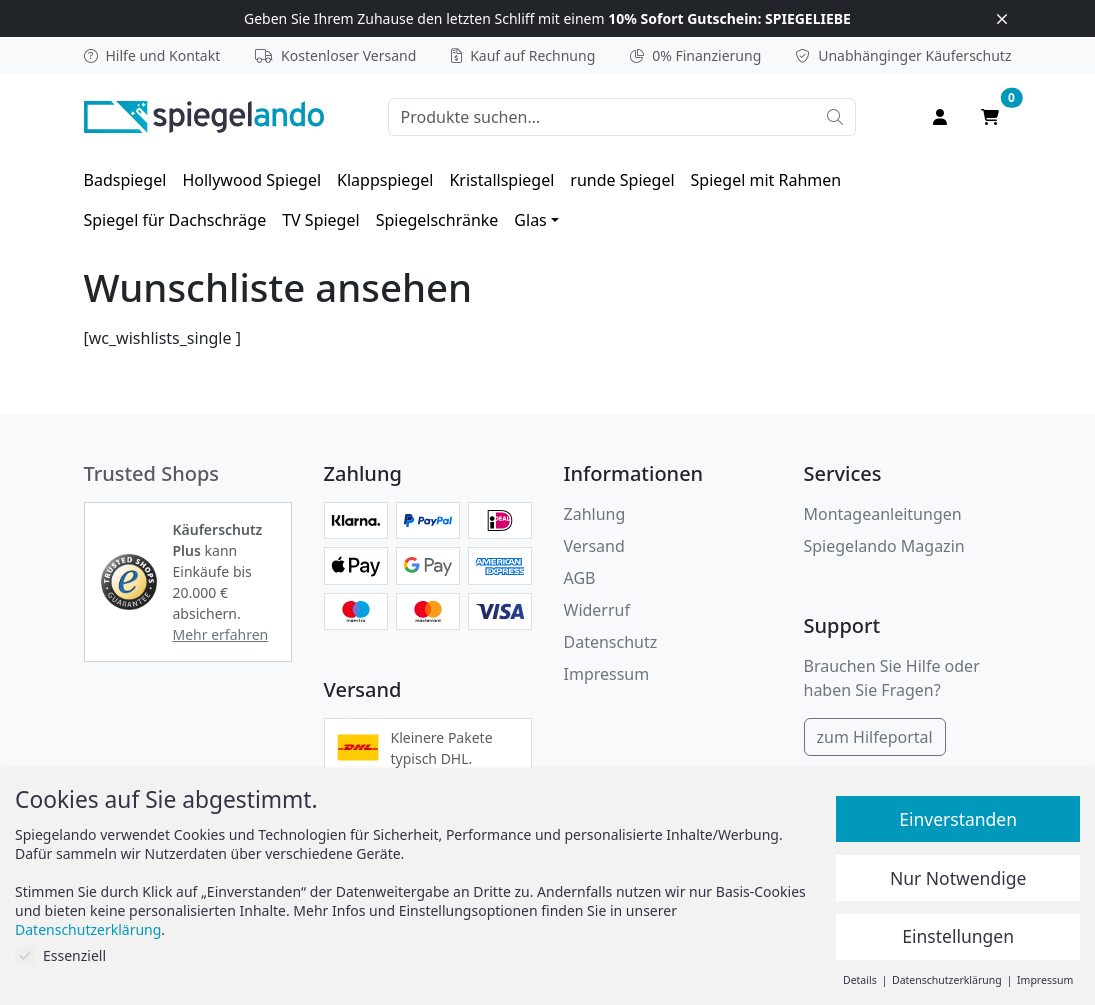 The height and width of the screenshot is (1005, 1095). I want to click on Hollywood Spiegel, so click(251, 180).